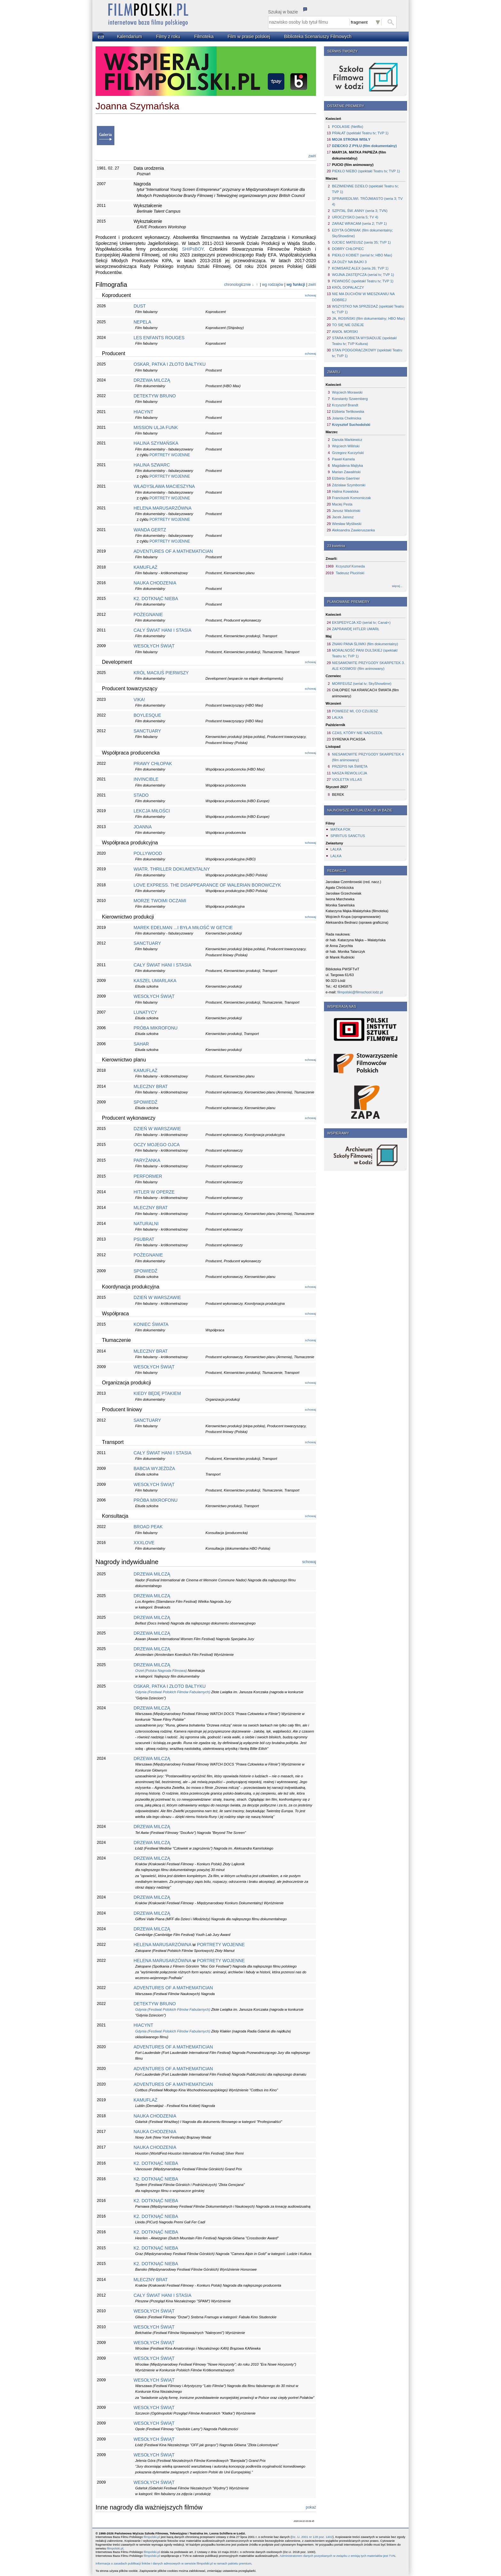 The width and height of the screenshot is (501, 2576). What do you see at coordinates (343, 459) in the screenshot?
I see `Paweł Kamela` at bounding box center [343, 459].